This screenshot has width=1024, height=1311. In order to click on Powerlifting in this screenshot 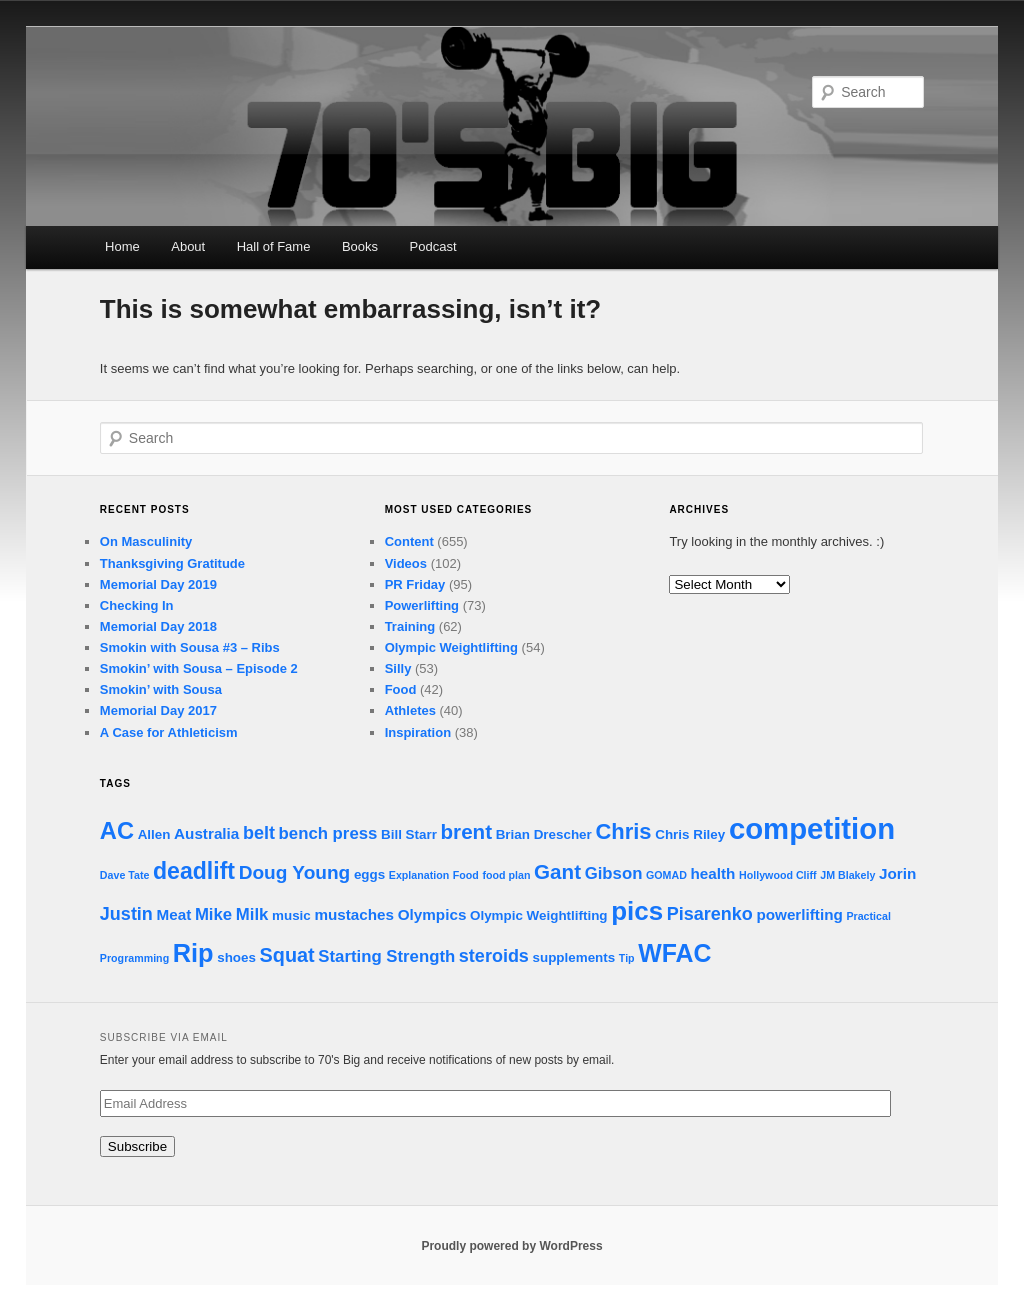, I will do `click(422, 605)`.